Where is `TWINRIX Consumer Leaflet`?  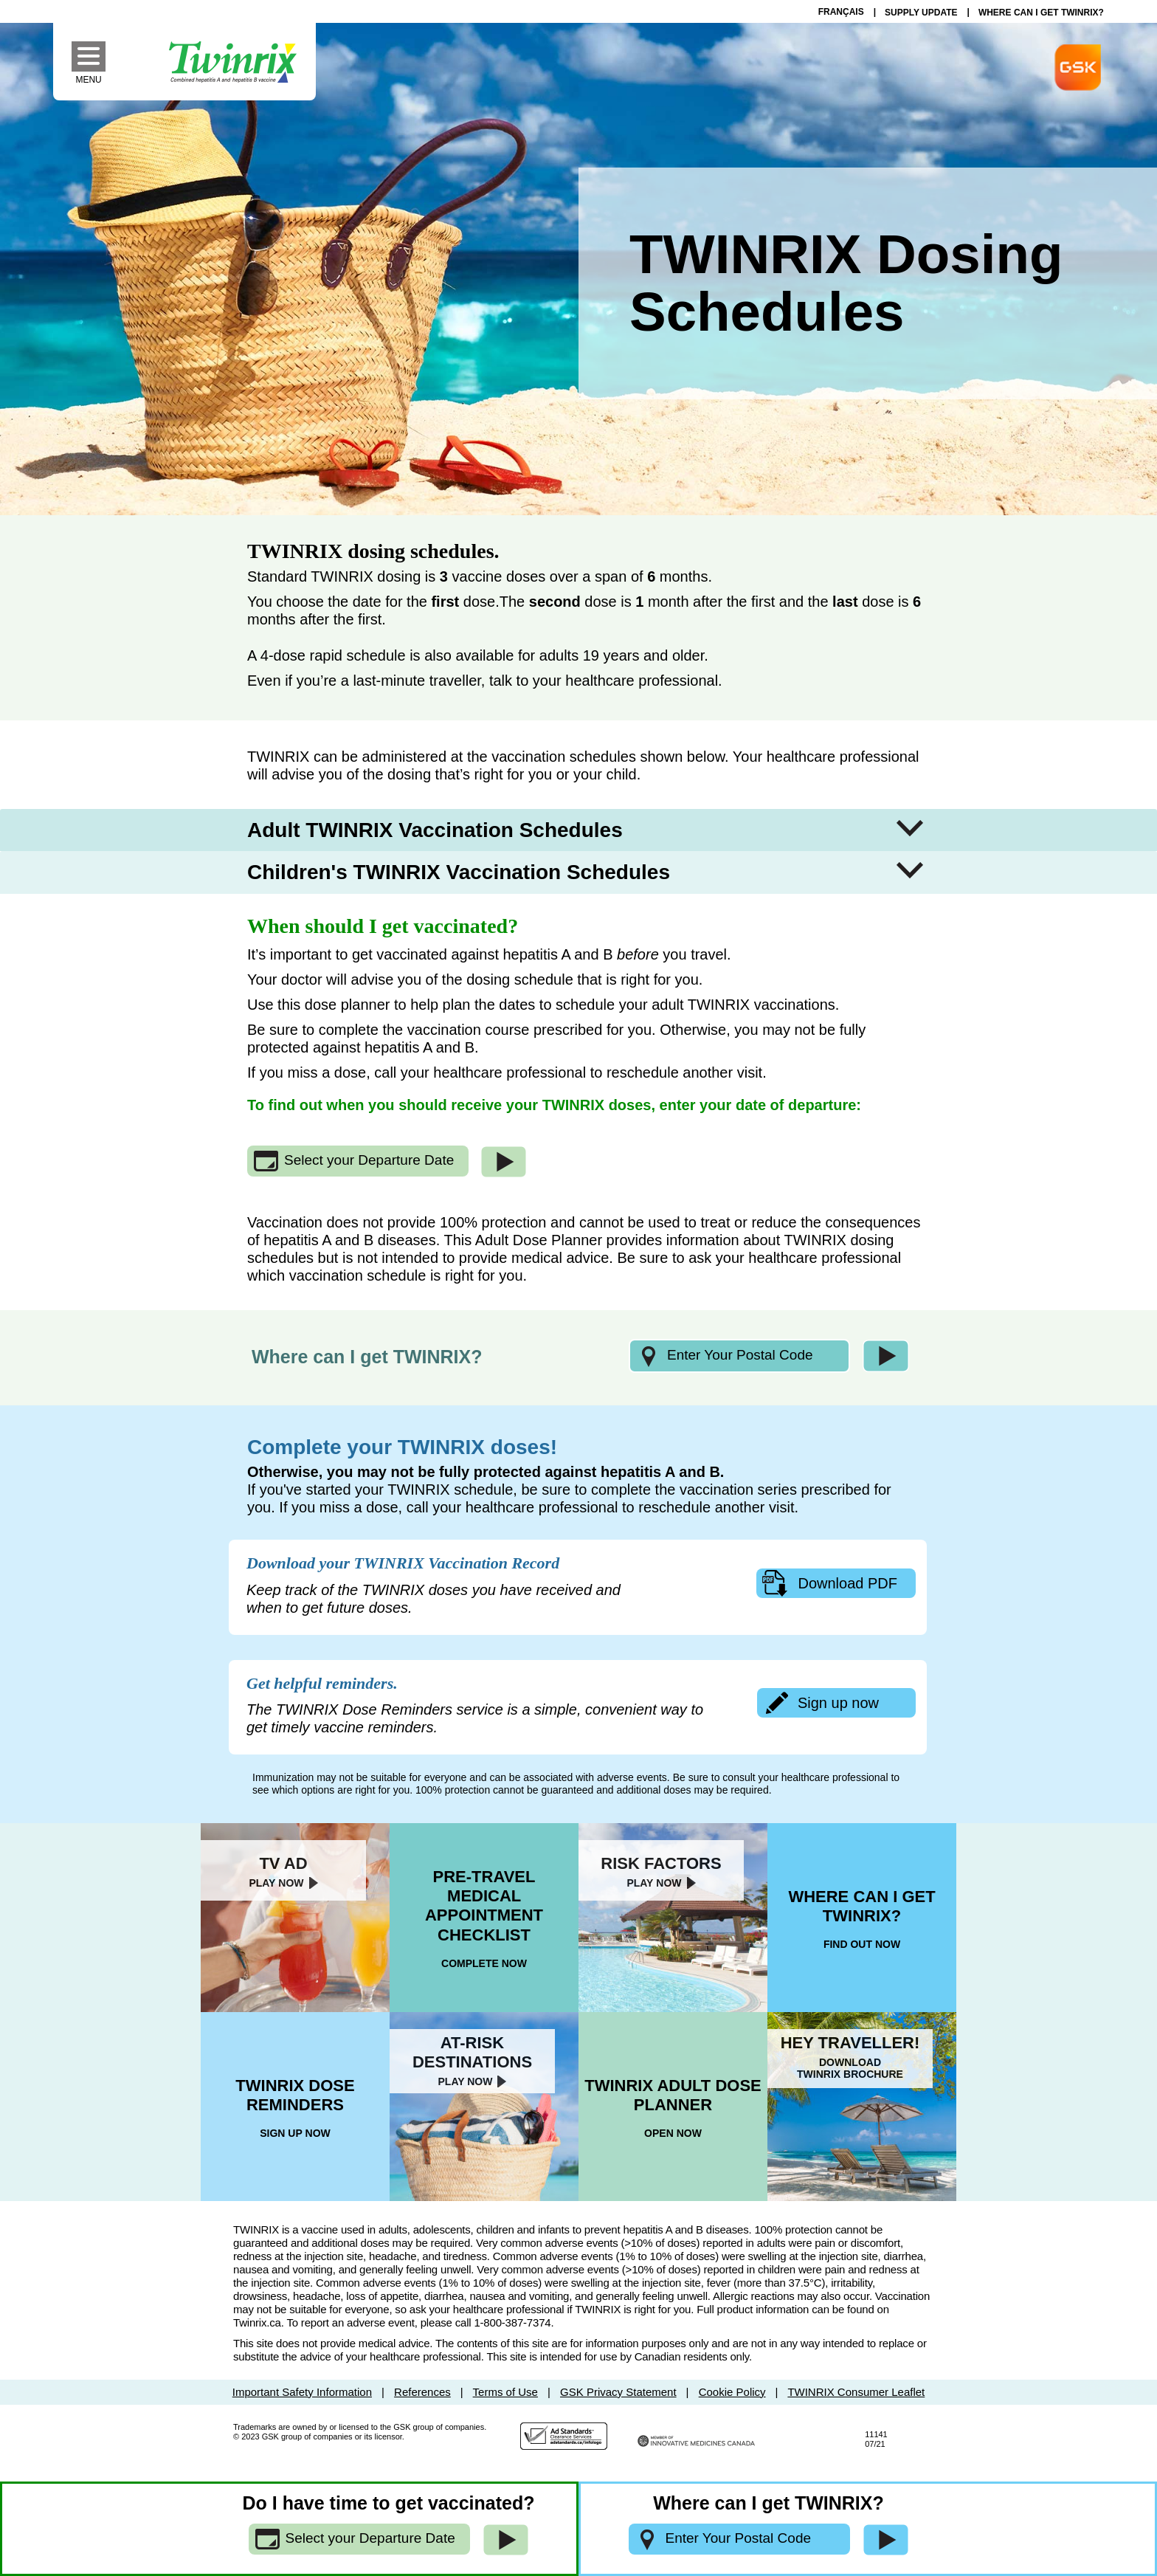 TWINRIX Consumer Leaflet is located at coordinates (856, 2392).